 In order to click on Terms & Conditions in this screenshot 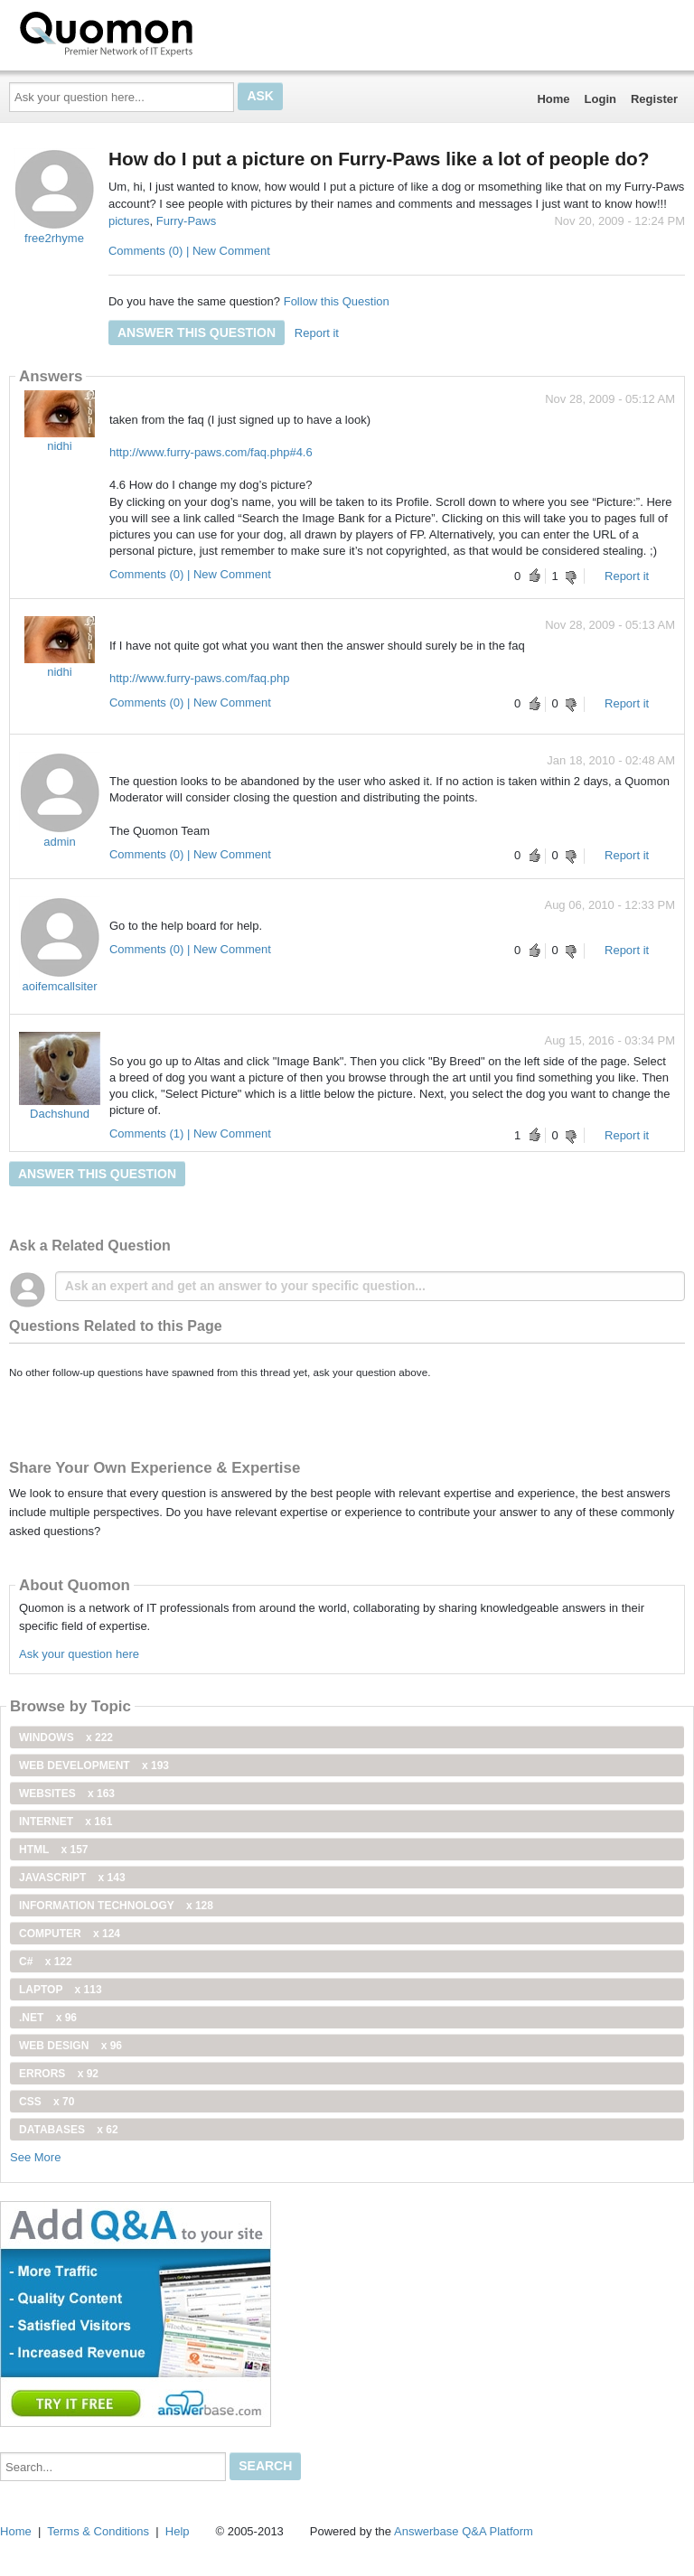, I will do `click(98, 2531)`.